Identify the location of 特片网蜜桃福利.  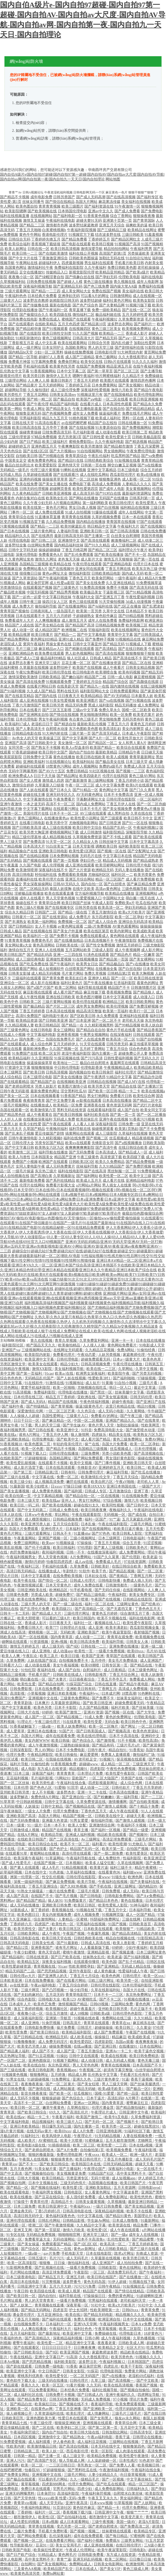
(108, 376).